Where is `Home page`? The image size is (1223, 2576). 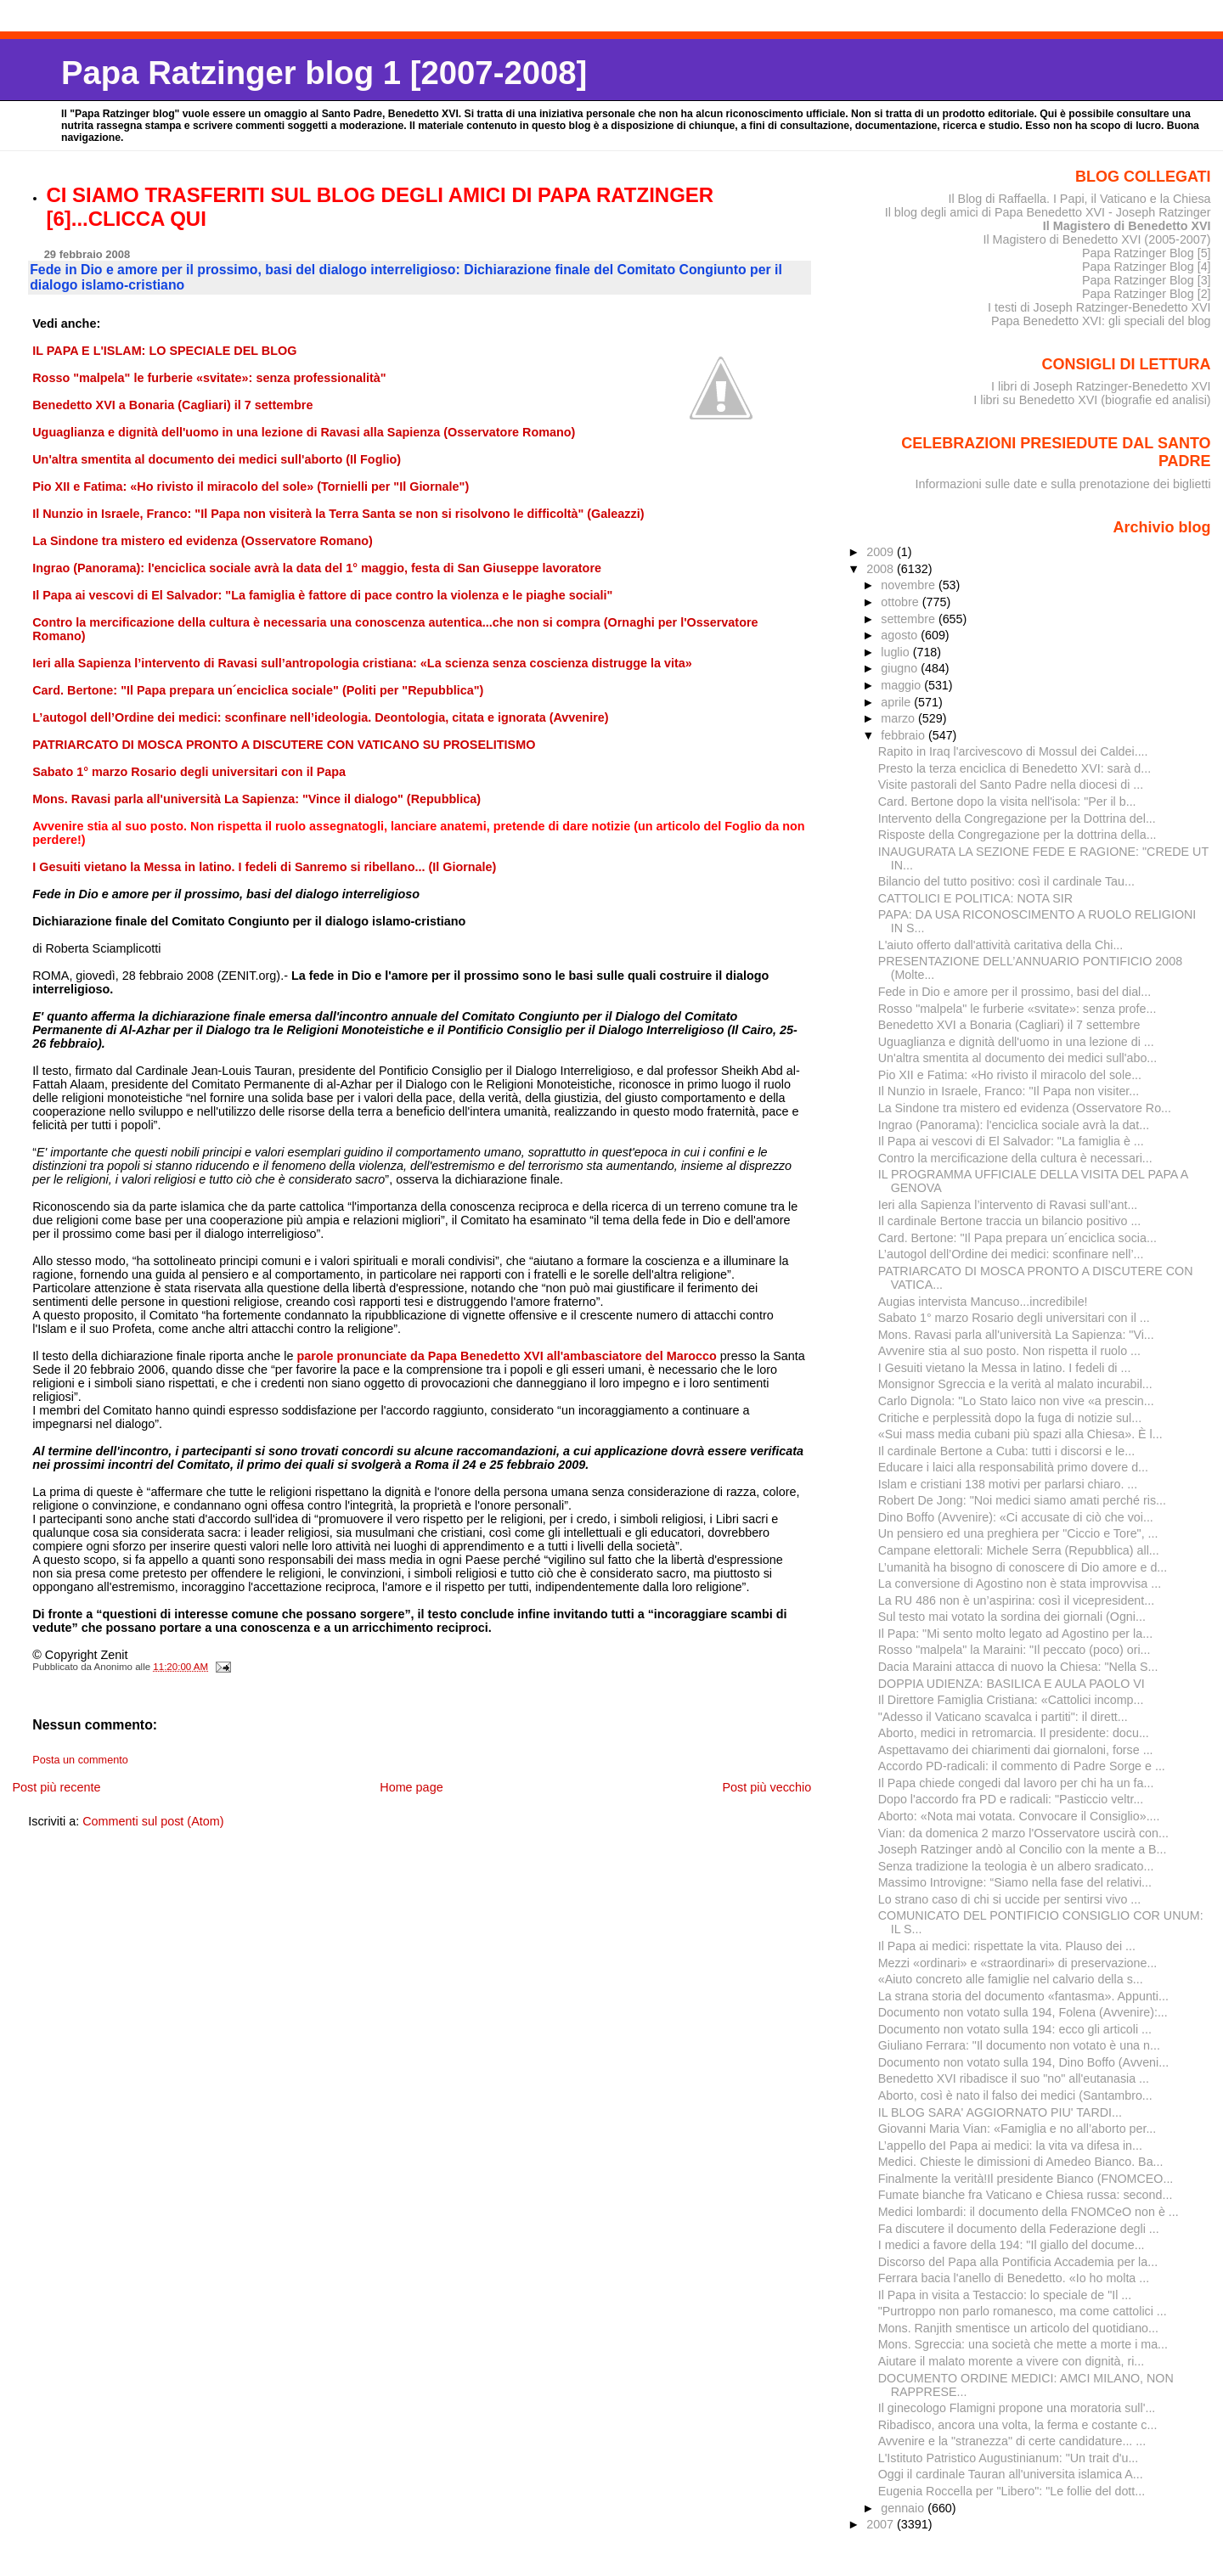
Home page is located at coordinates (411, 1787).